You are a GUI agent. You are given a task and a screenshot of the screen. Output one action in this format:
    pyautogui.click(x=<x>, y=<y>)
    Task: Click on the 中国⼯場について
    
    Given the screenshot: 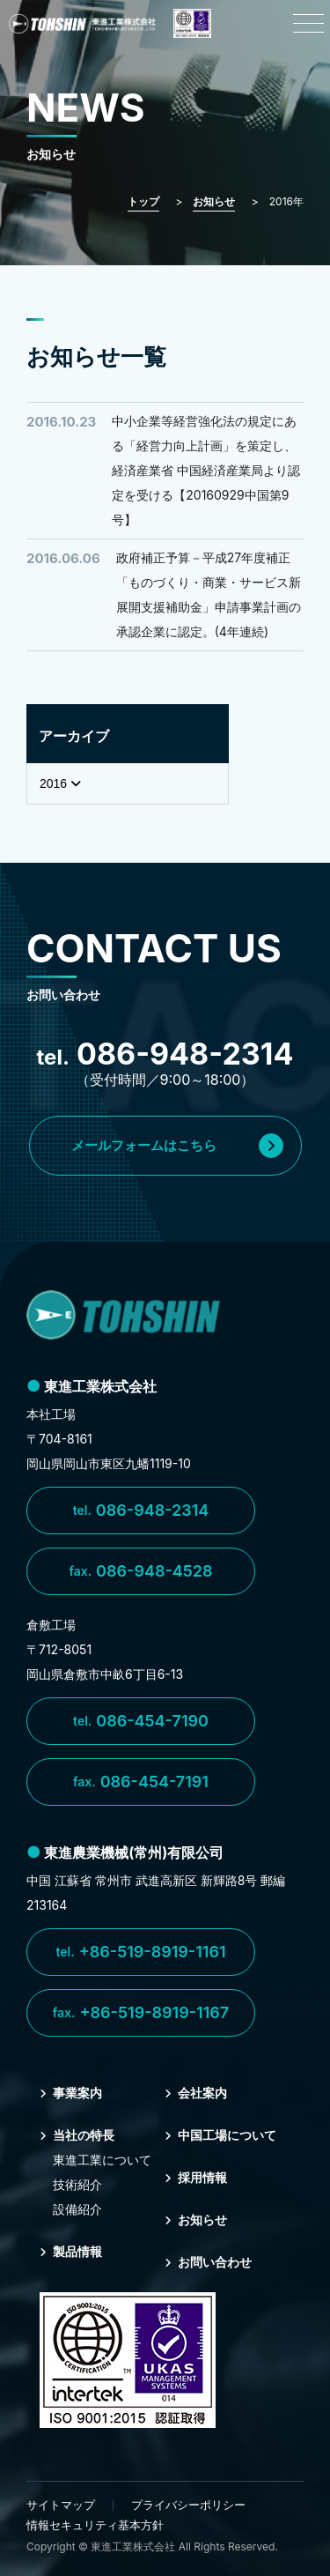 What is the action you would take?
    pyautogui.click(x=220, y=2134)
    